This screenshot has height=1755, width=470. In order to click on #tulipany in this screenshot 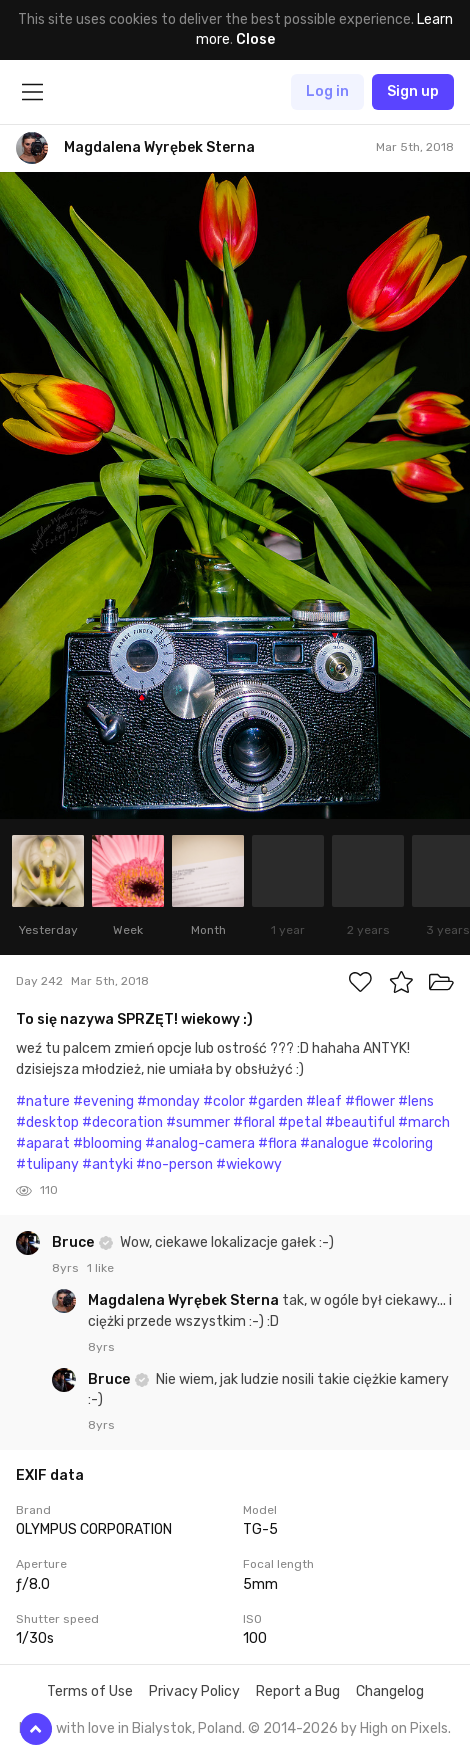, I will do `click(47, 1164)`.